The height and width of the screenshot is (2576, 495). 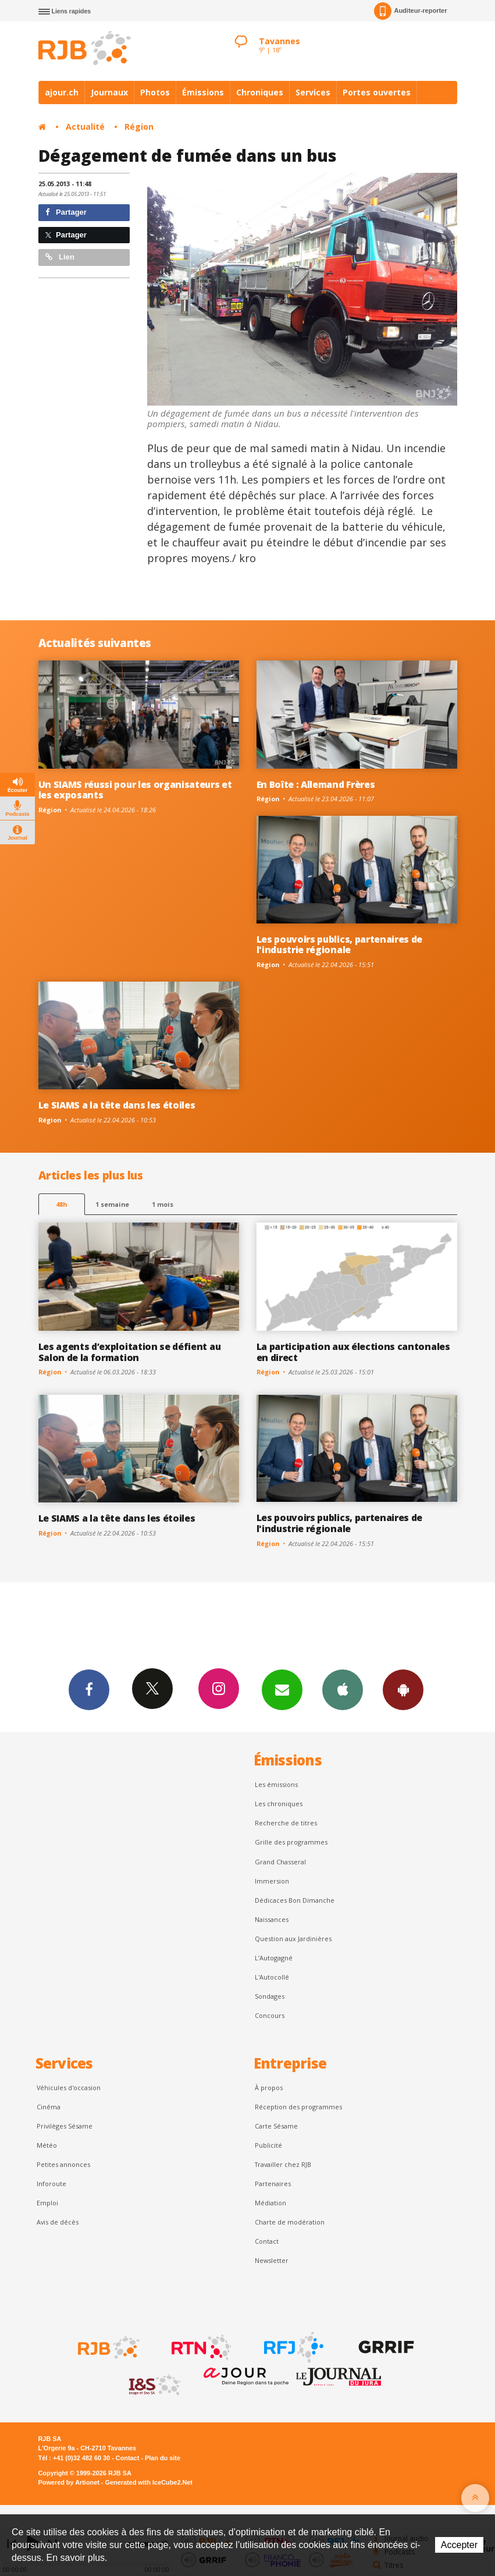 What do you see at coordinates (272, 1881) in the screenshot?
I see `Immersion` at bounding box center [272, 1881].